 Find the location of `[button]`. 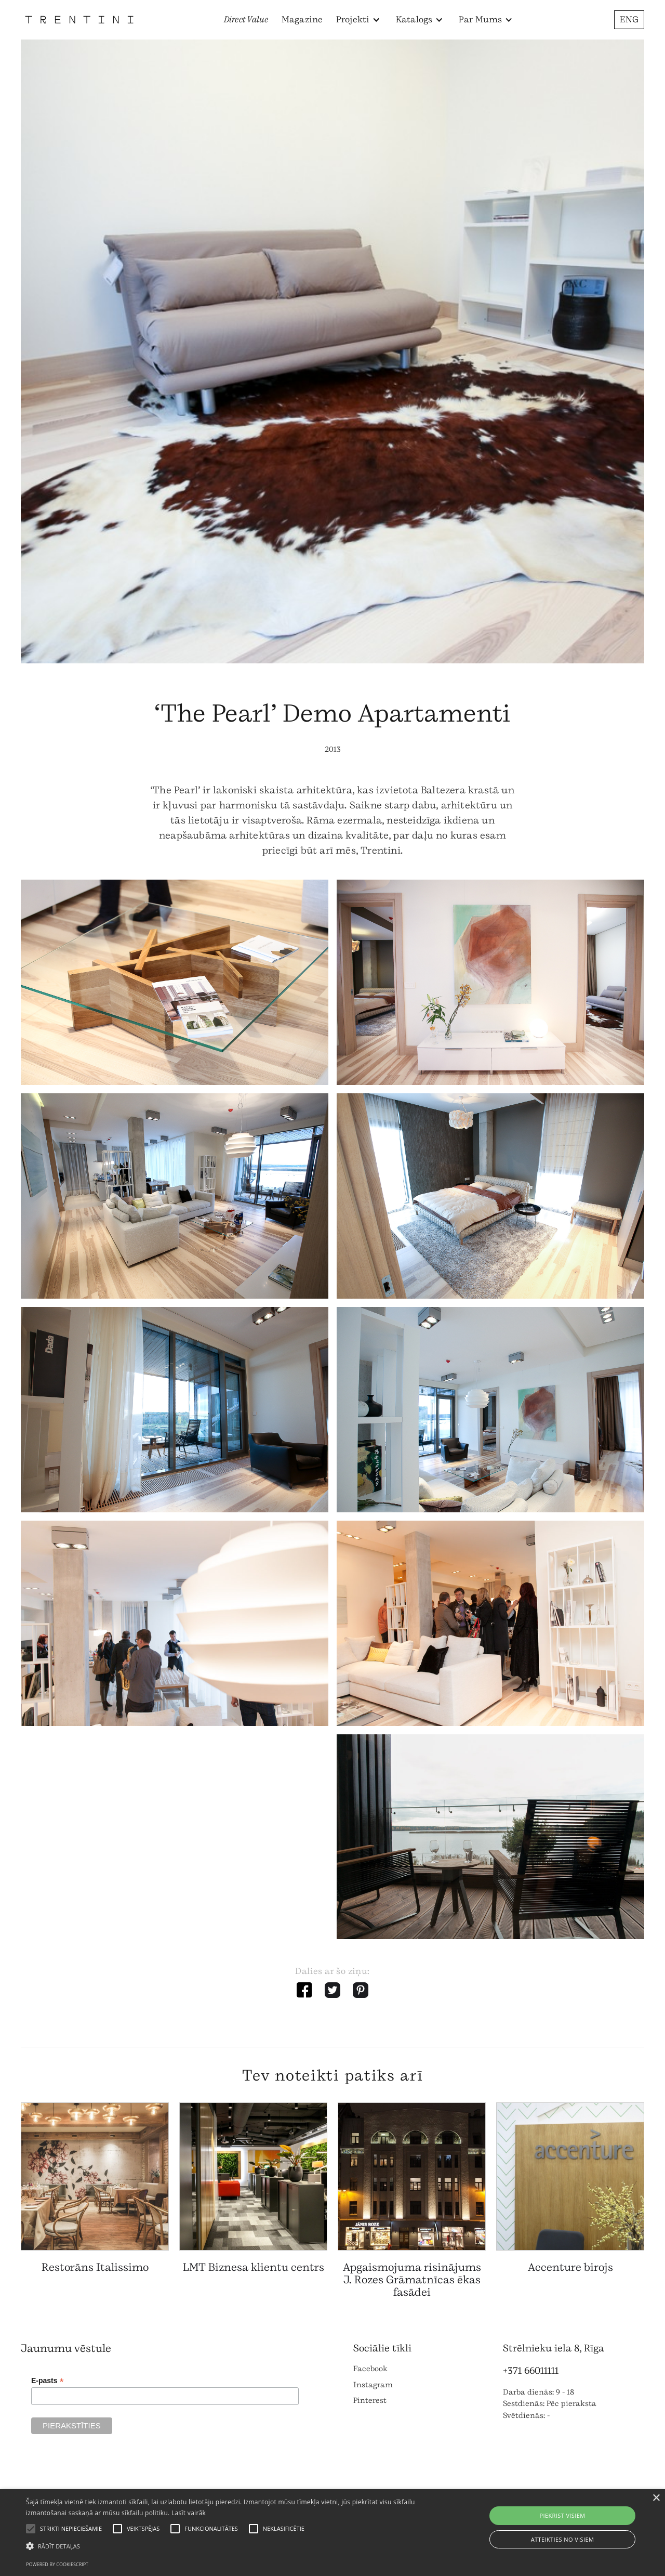

[button] is located at coordinates (358, 20).